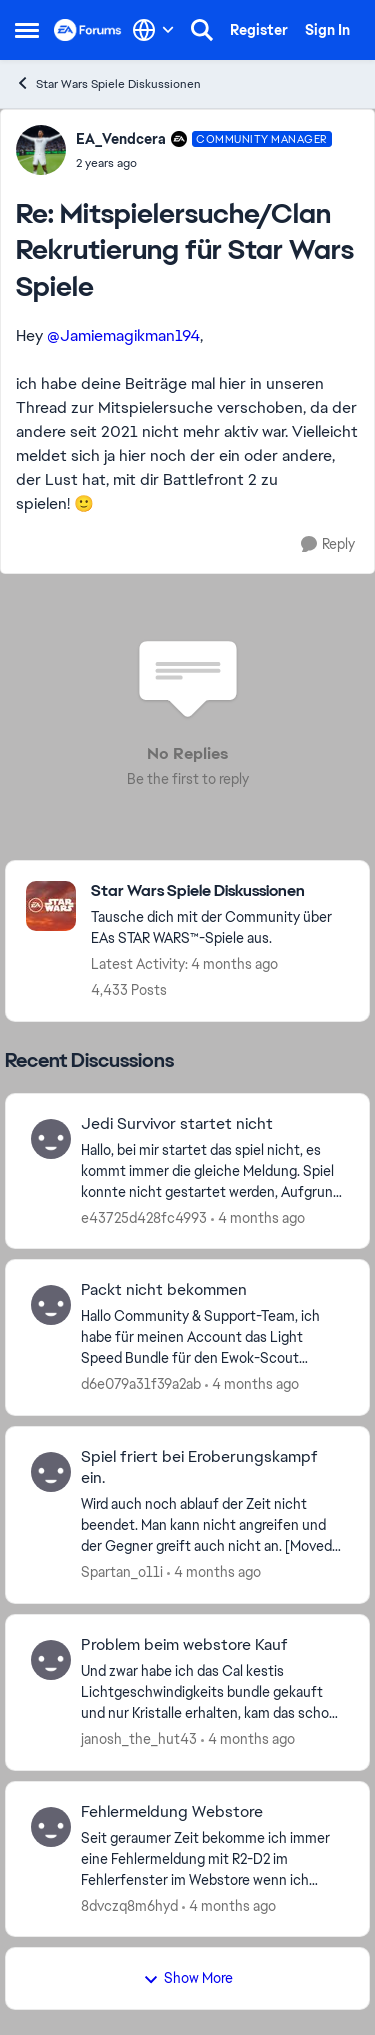  What do you see at coordinates (141, 1384) in the screenshot?
I see `d6e079a31f39a2ab [View Profile: d6e079a31f39a2ab,]` at bounding box center [141, 1384].